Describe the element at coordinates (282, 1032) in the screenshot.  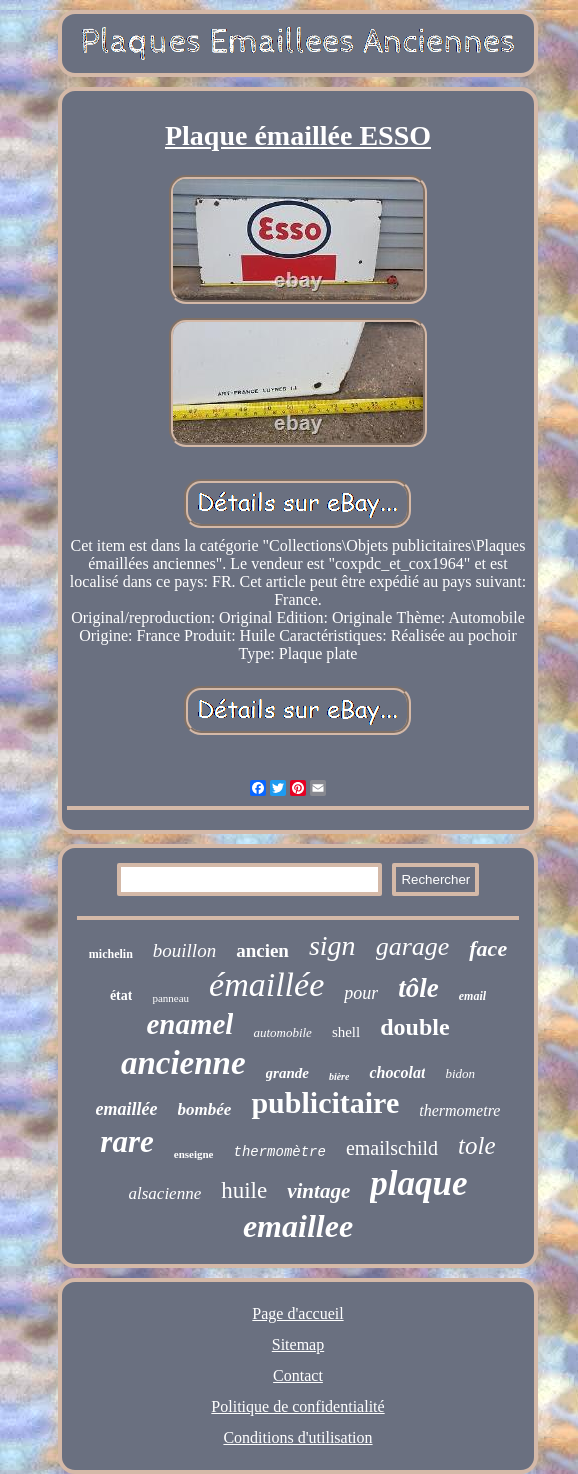
I see `automobile` at that location.